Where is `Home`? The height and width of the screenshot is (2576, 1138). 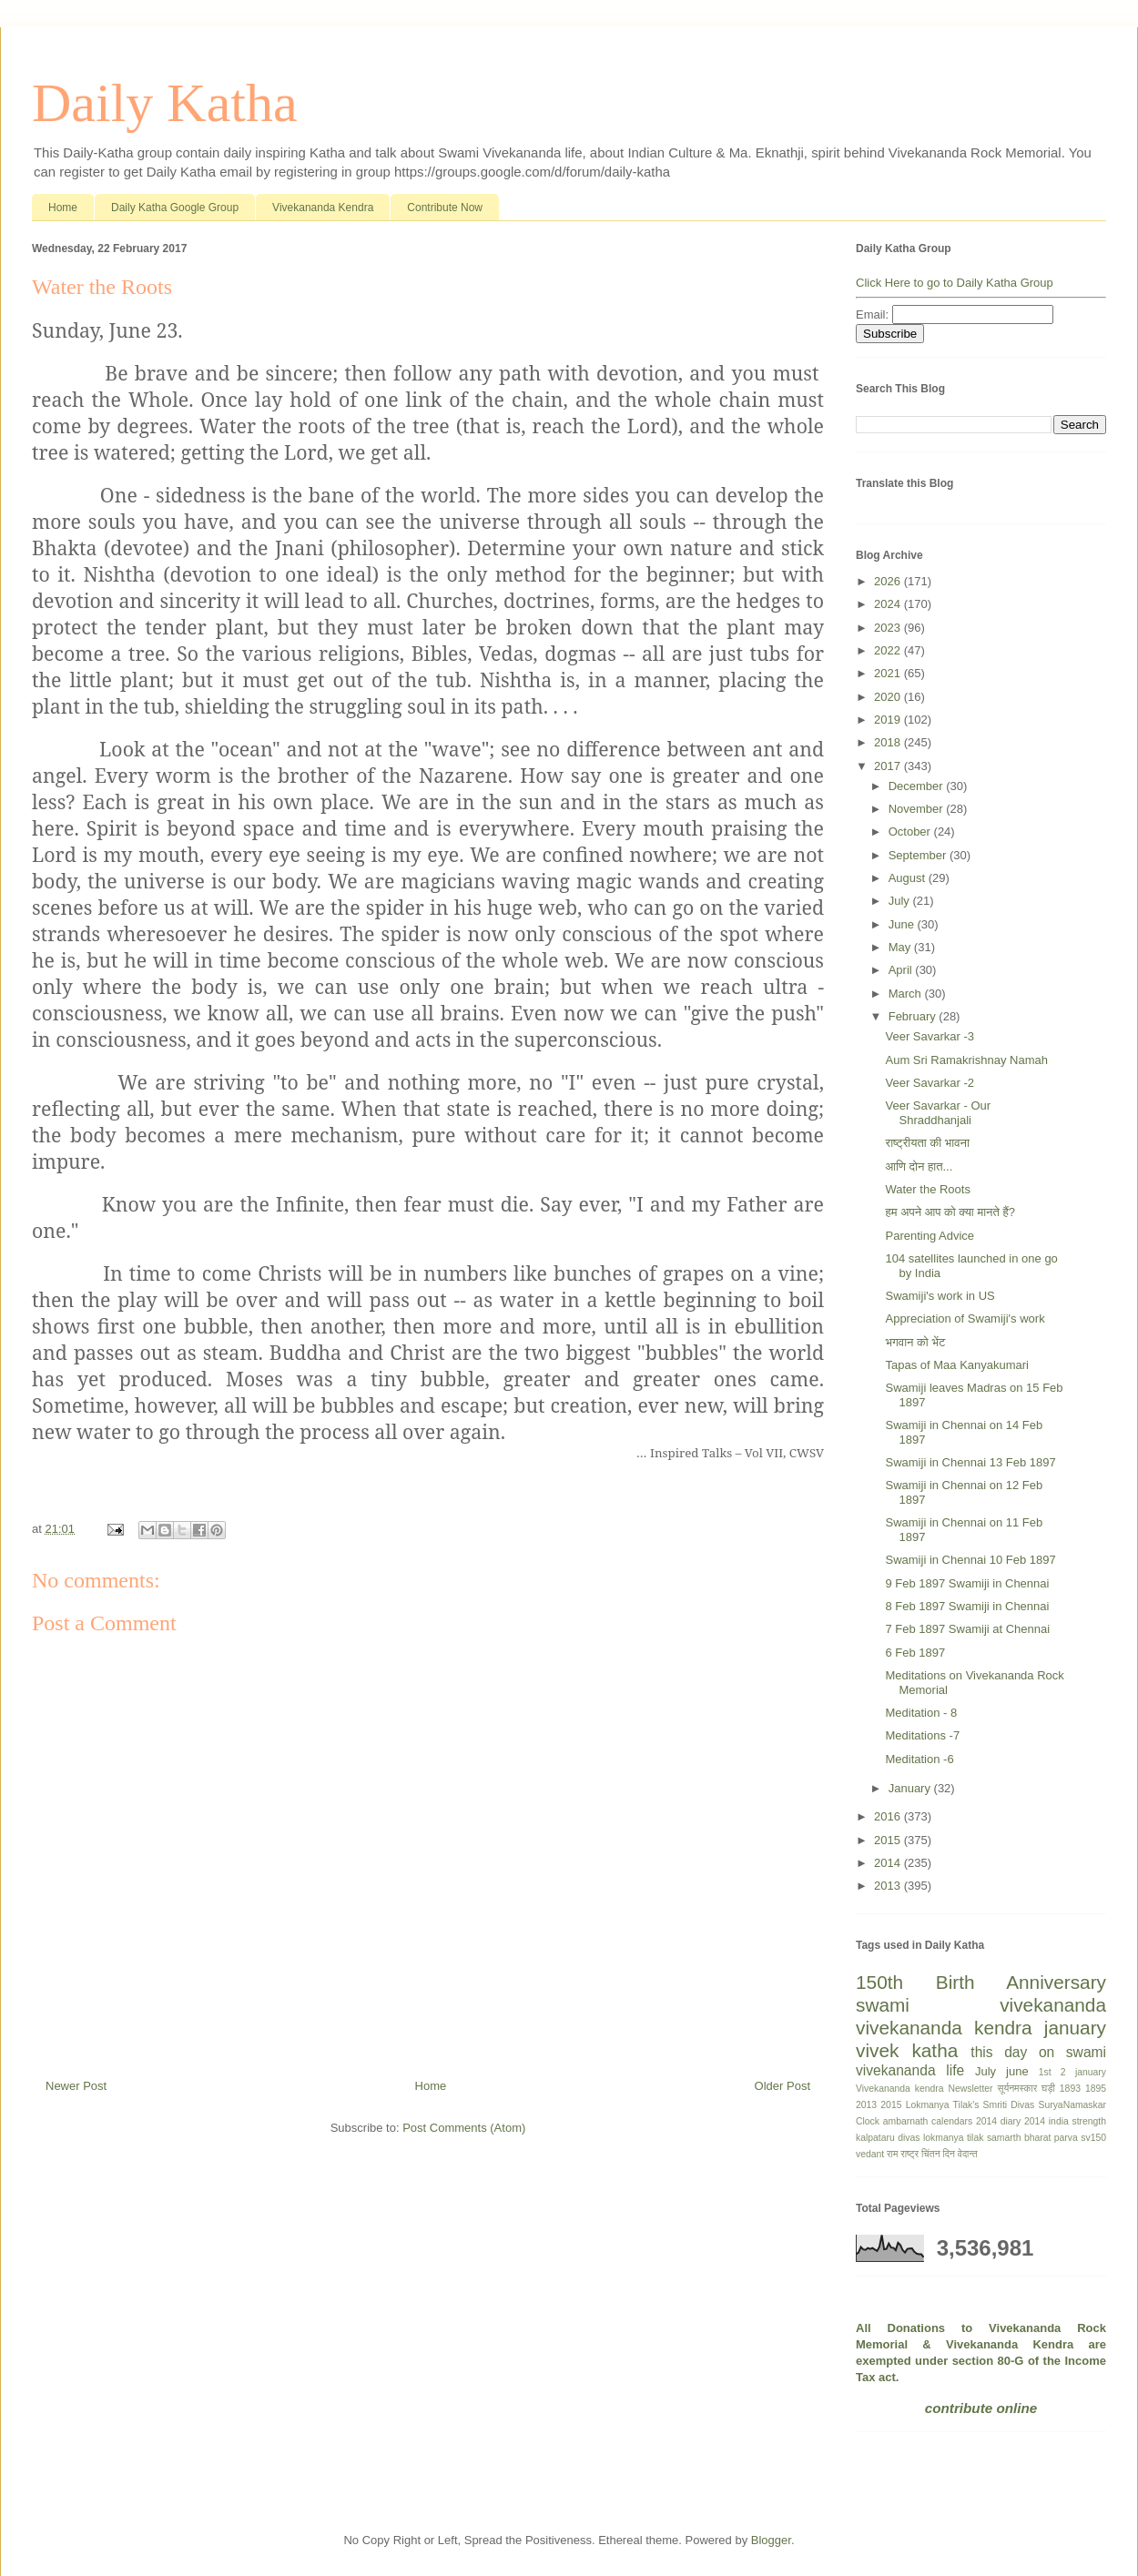
Home is located at coordinates (62, 207).